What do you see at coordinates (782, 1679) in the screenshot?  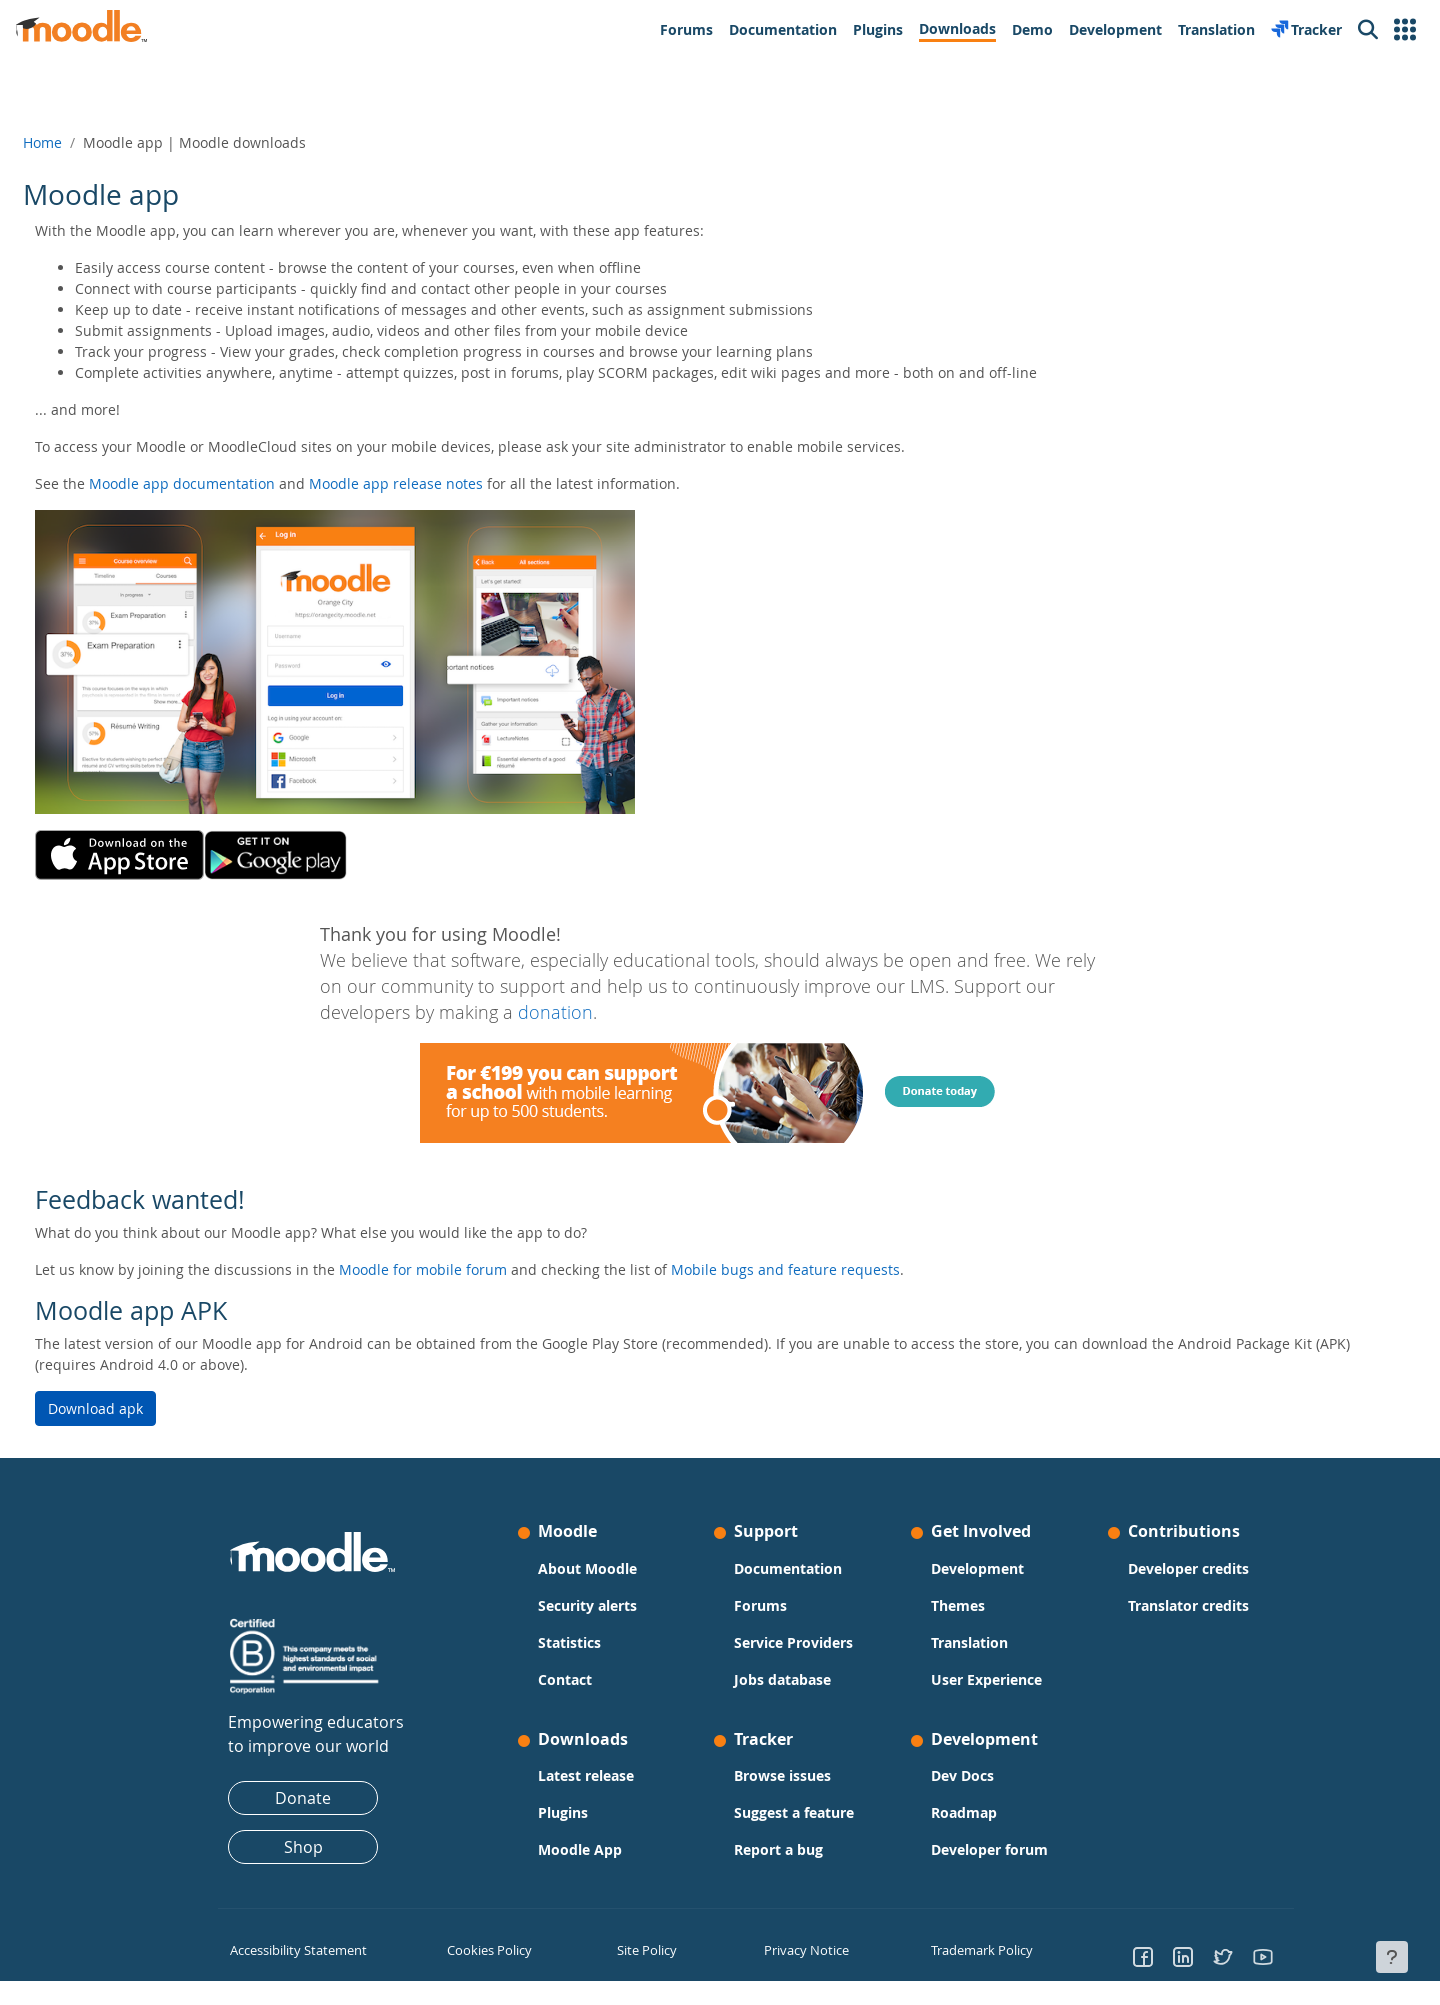 I see `Jobs database` at bounding box center [782, 1679].